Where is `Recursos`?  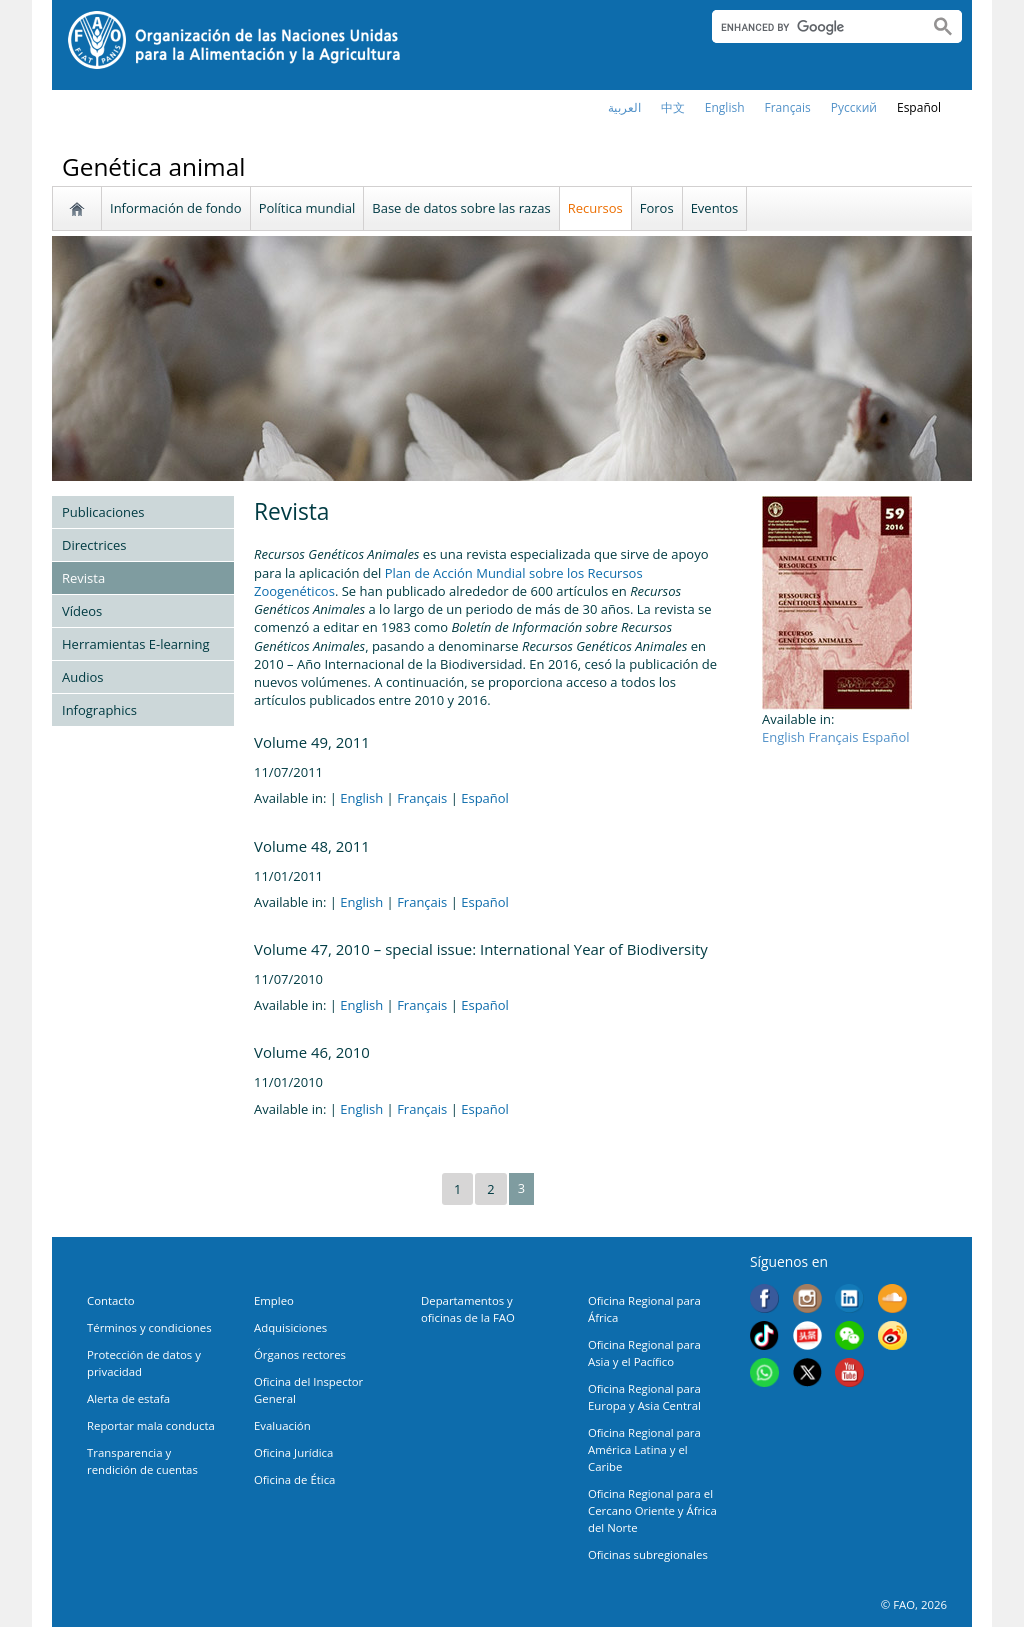
Recursos is located at coordinates (595, 208).